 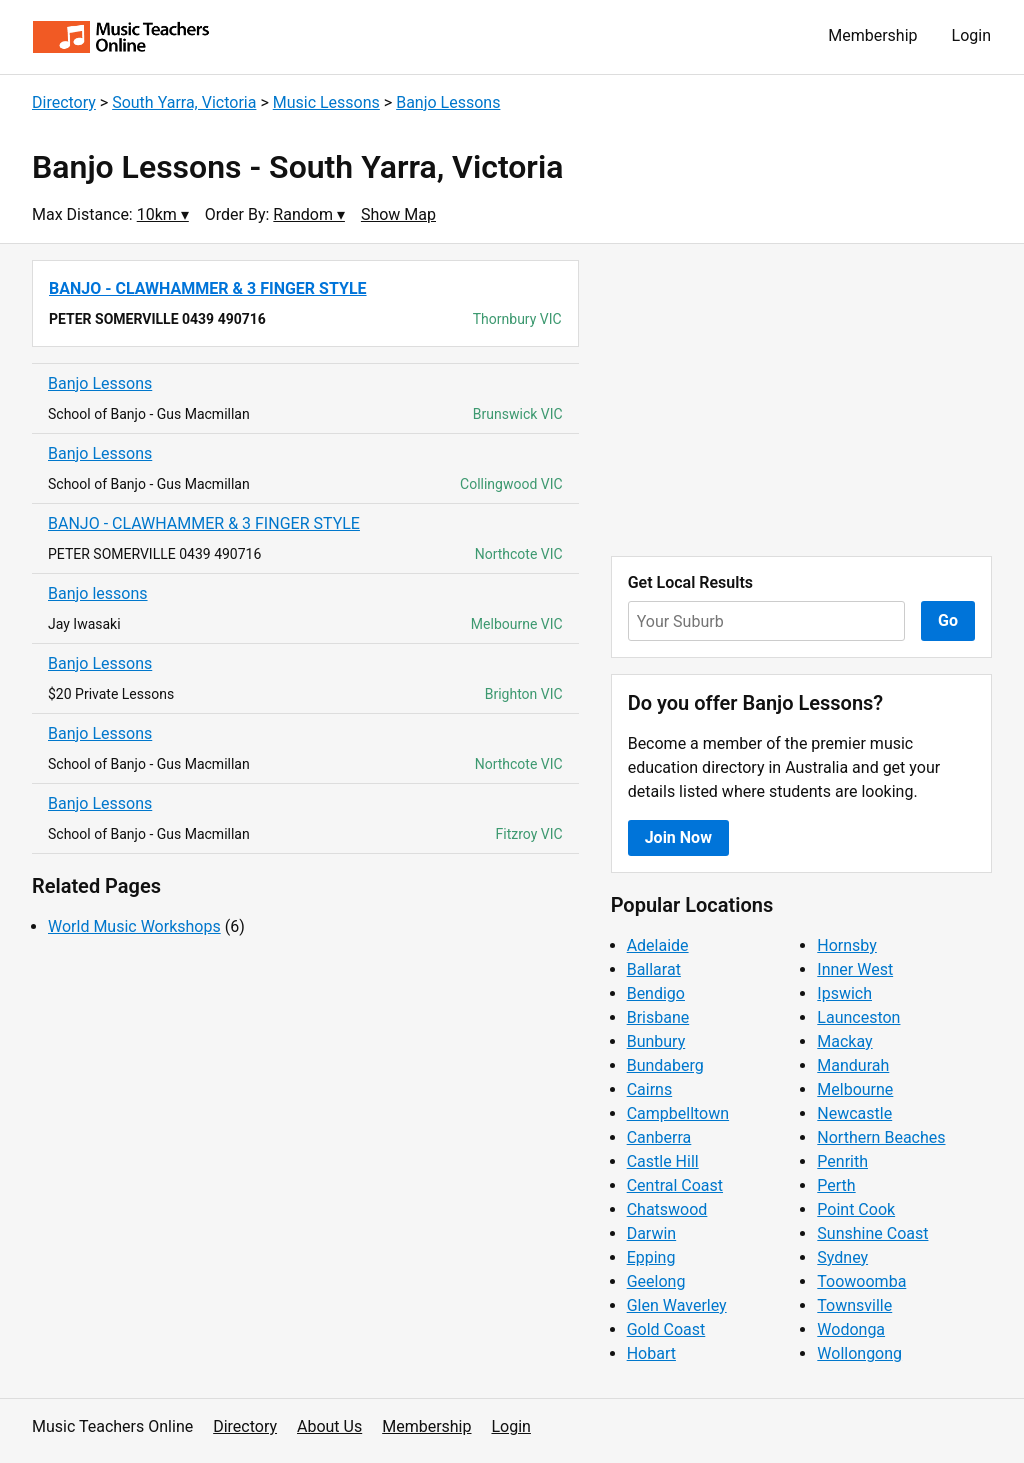 I want to click on Epping, so click(x=651, y=1257).